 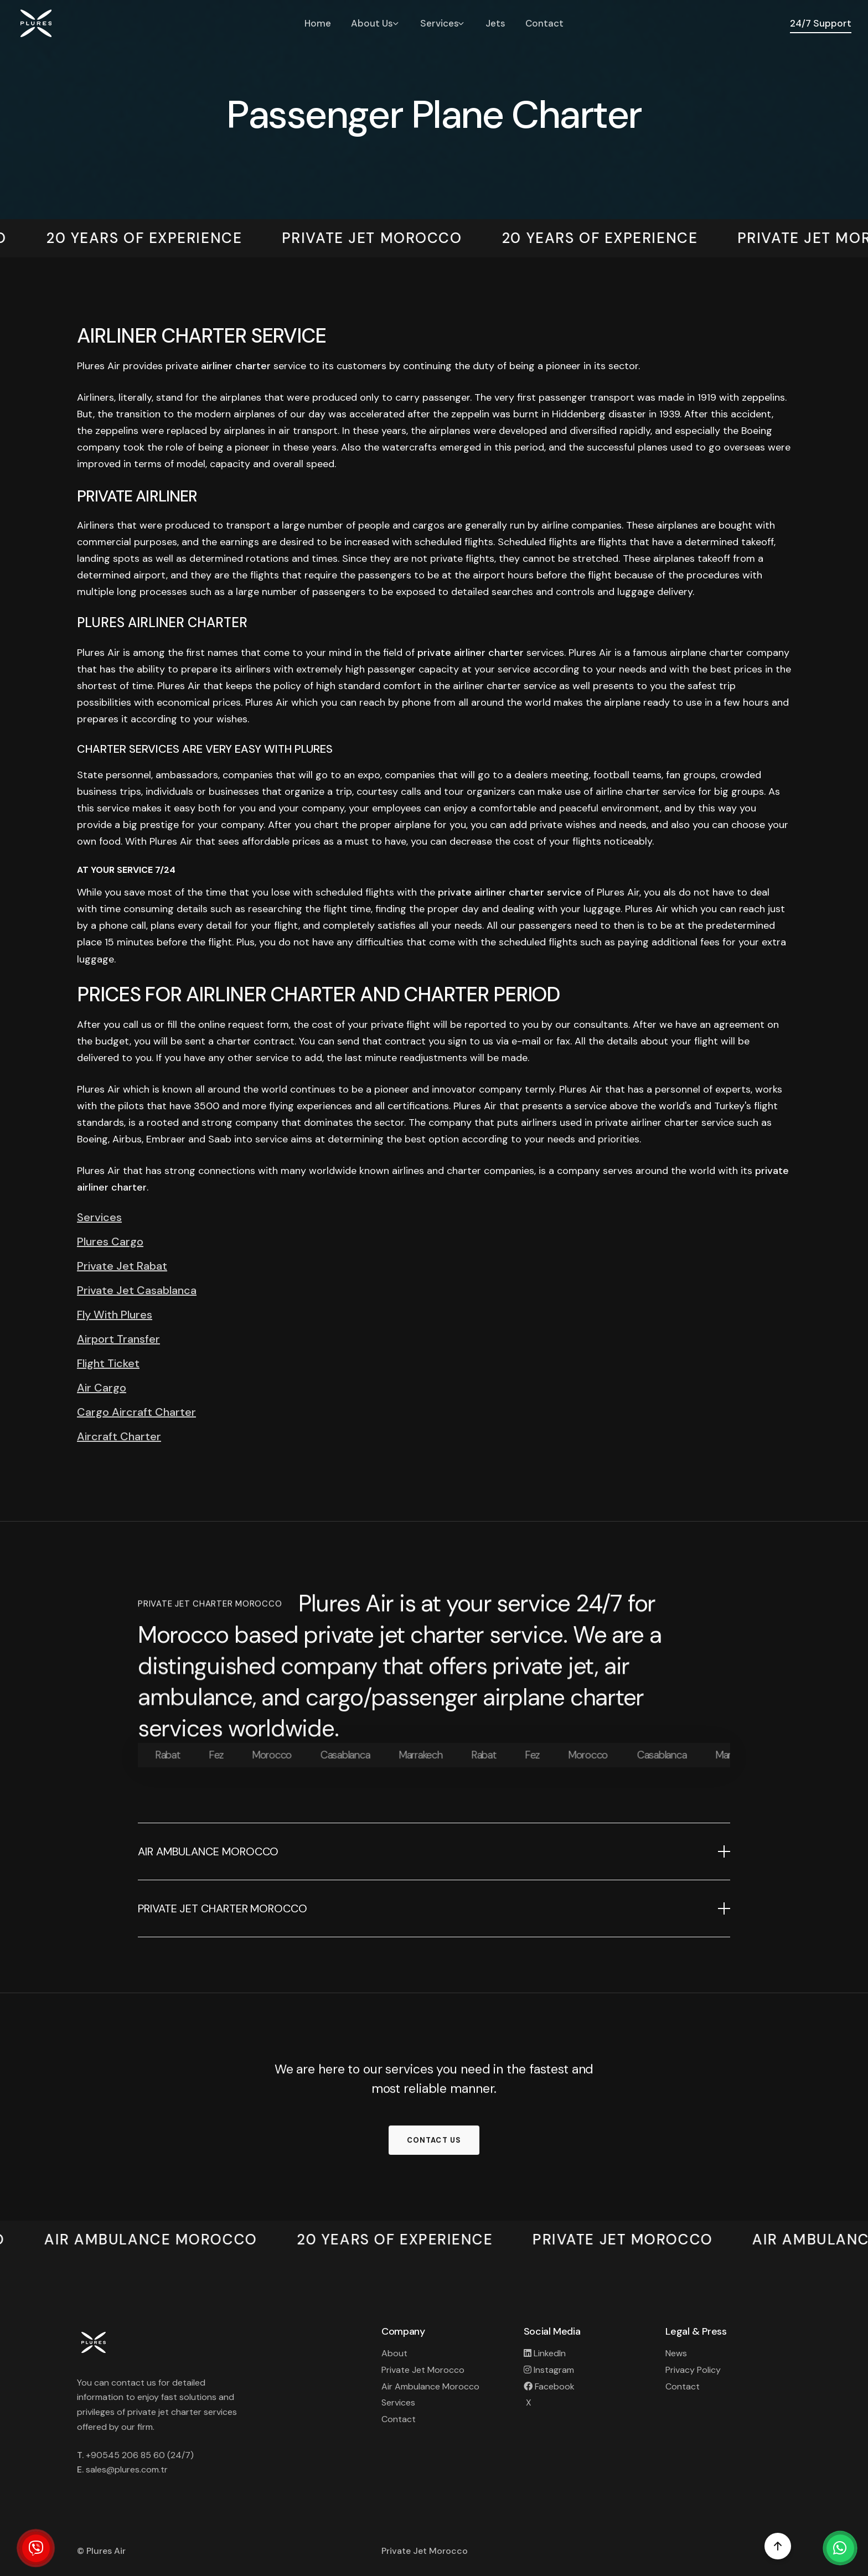 What do you see at coordinates (693, 2370) in the screenshot?
I see `Privacy Policy` at bounding box center [693, 2370].